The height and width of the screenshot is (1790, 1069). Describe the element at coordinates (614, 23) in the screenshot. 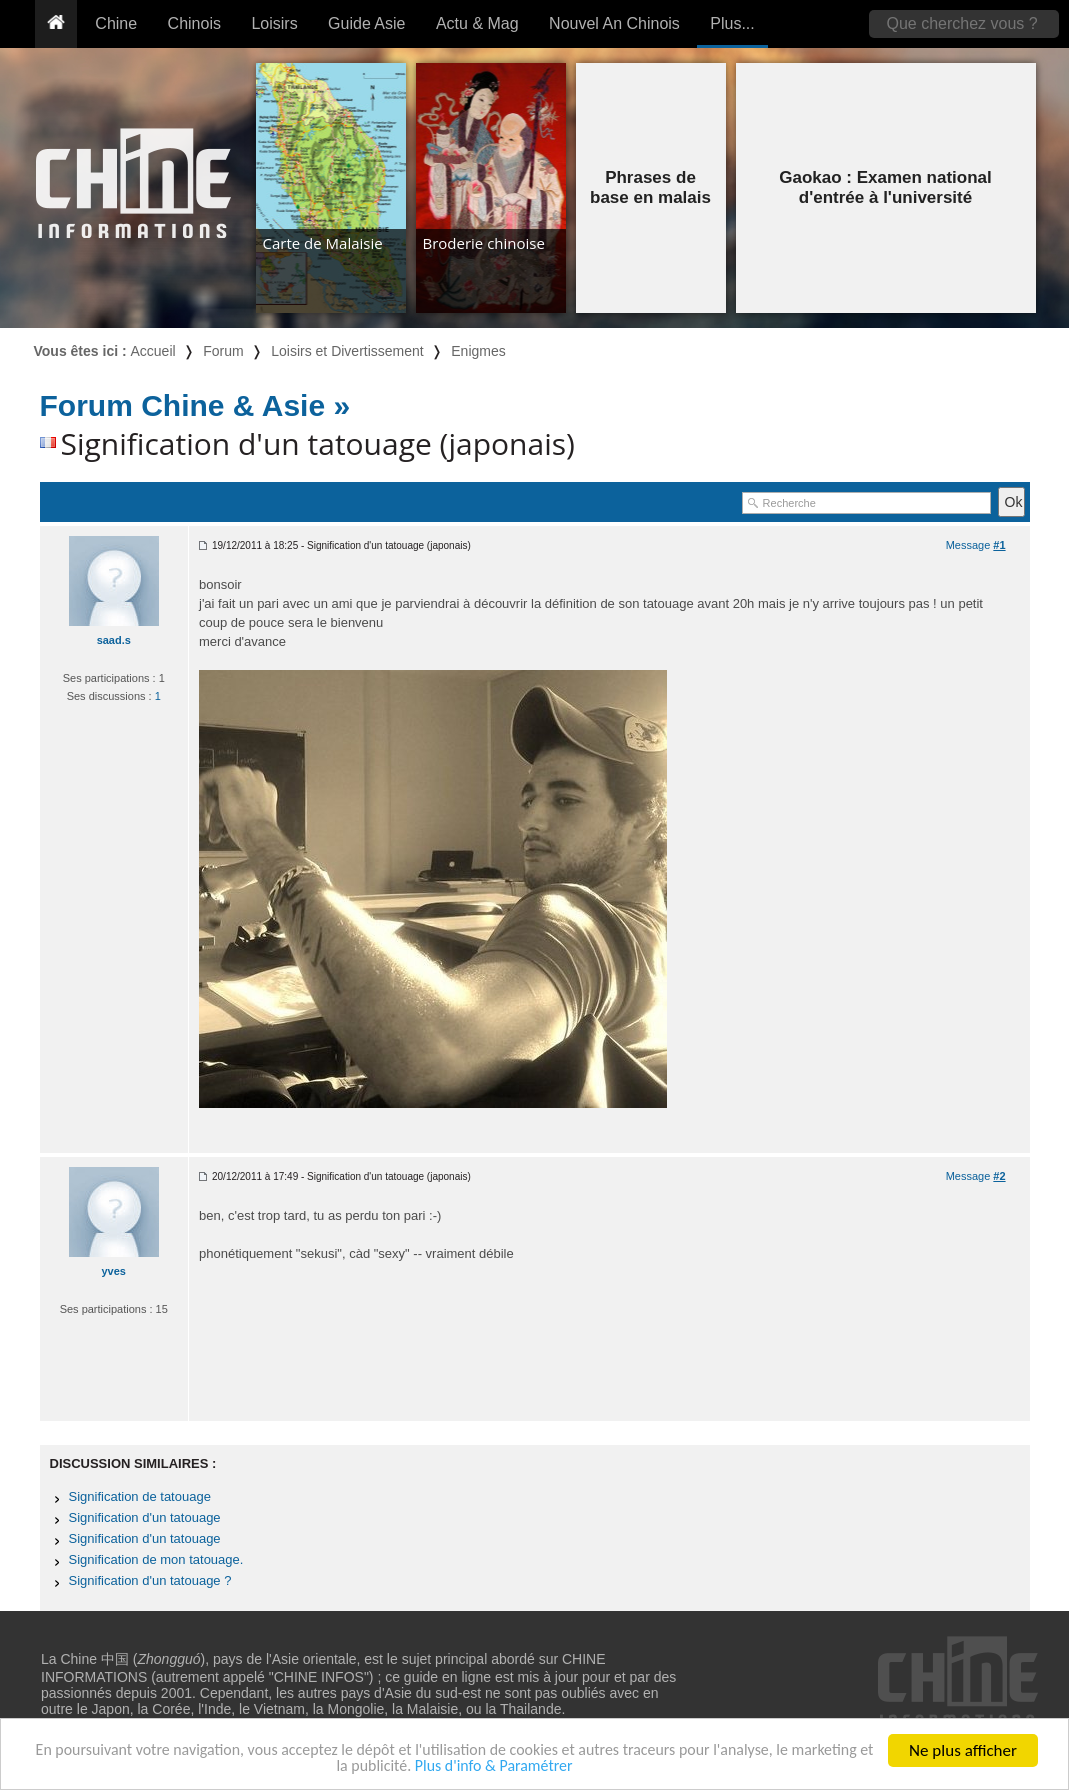

I see `Nouvel An Chinois` at that location.